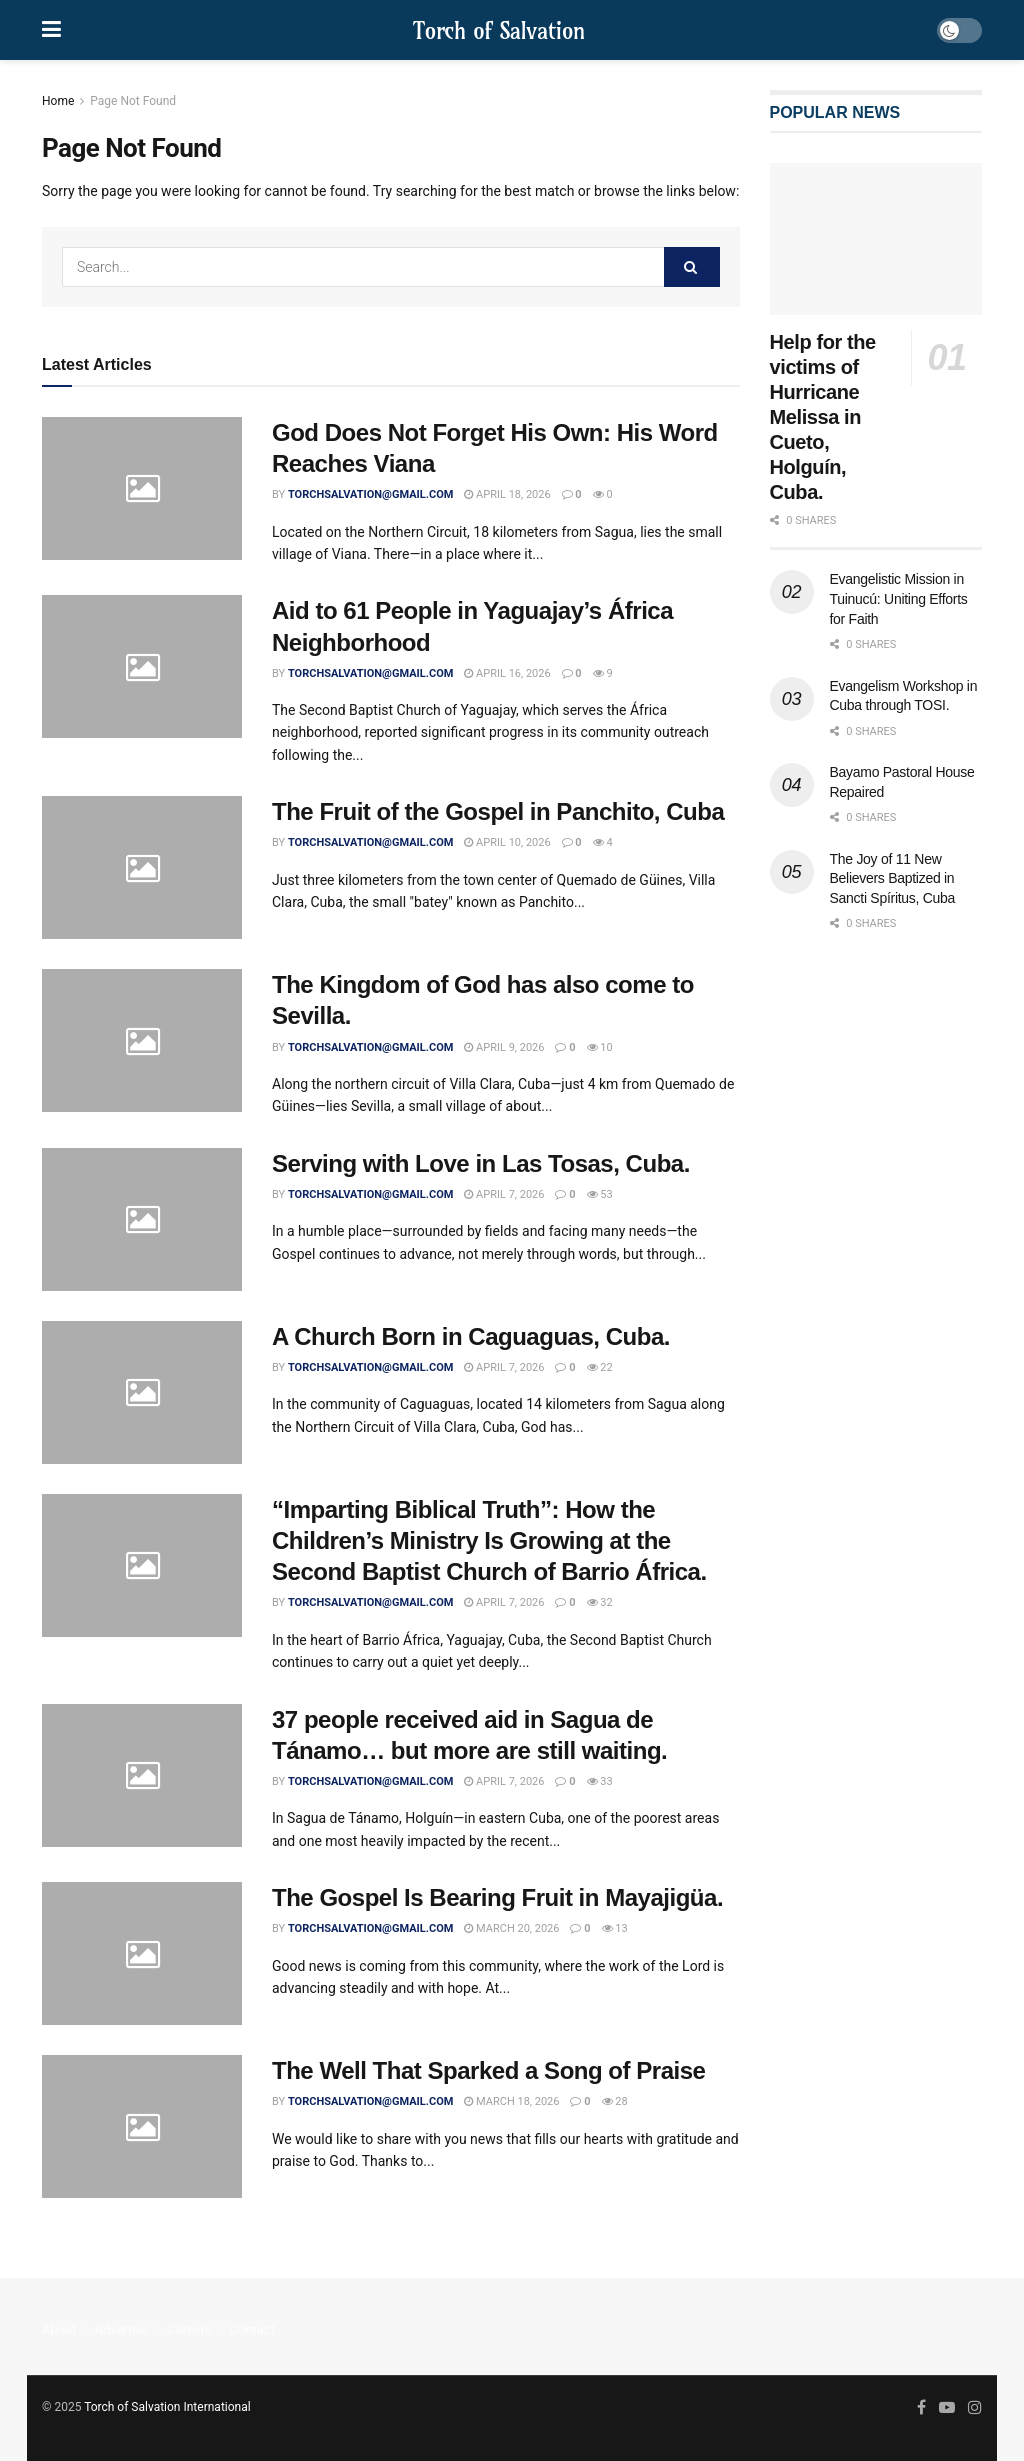 The image size is (1024, 2461). What do you see at coordinates (899, 598) in the screenshot?
I see `Evangelistic Mission in Tuinucú: Uniting Efforts for Faith` at bounding box center [899, 598].